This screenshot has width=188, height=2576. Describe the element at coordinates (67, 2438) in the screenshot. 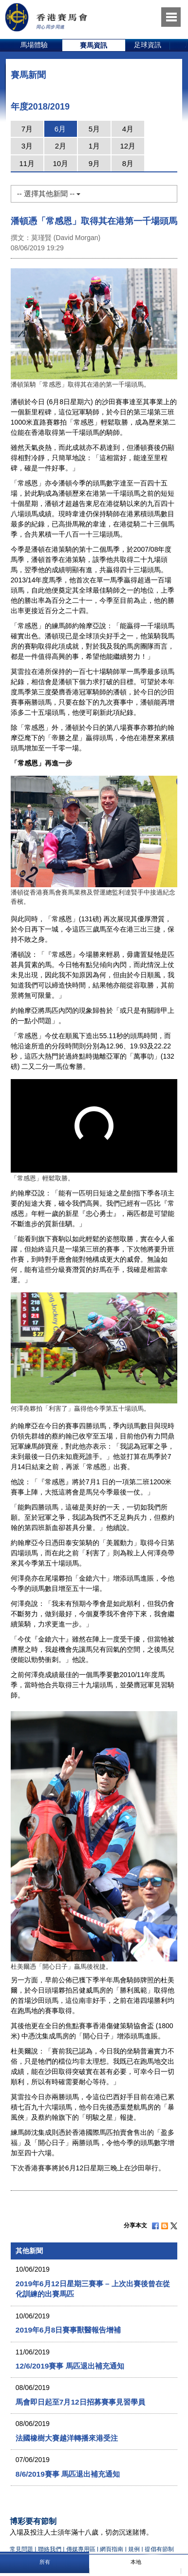

I see `法國橡樹大賽越洋轉播來港受注` at that location.